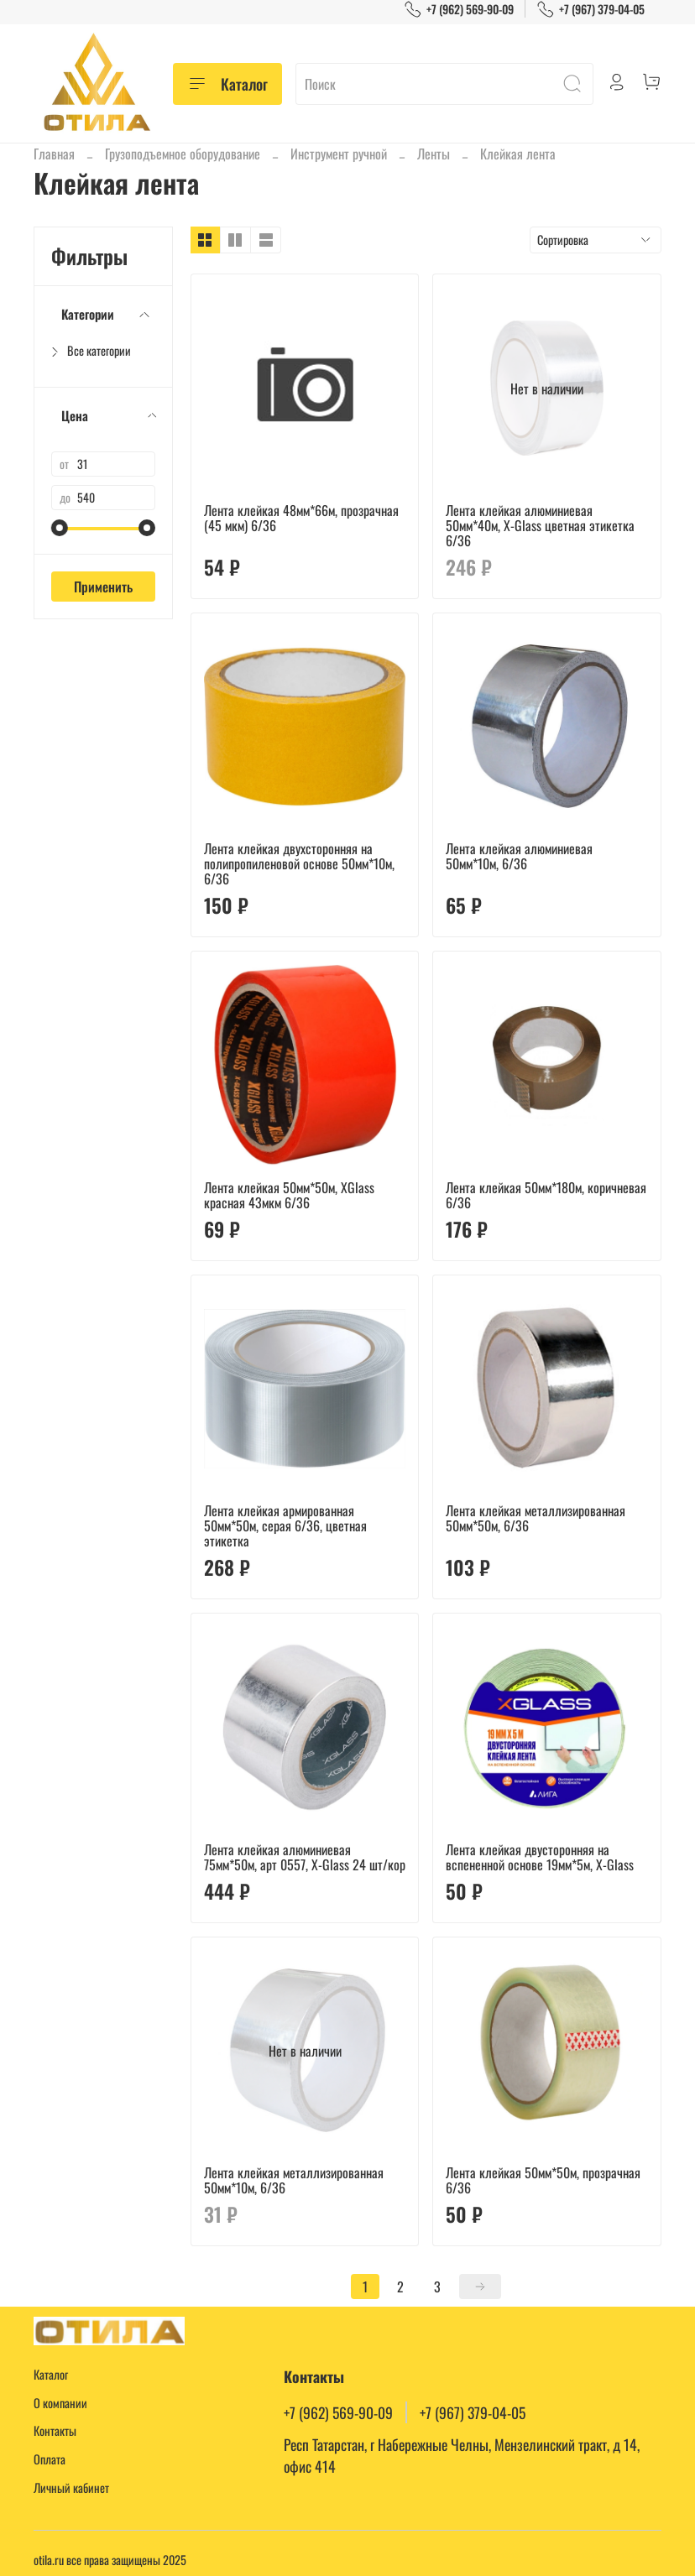  Describe the element at coordinates (459, 9) in the screenshot. I see `+7 (962) 569-90-09` at that location.